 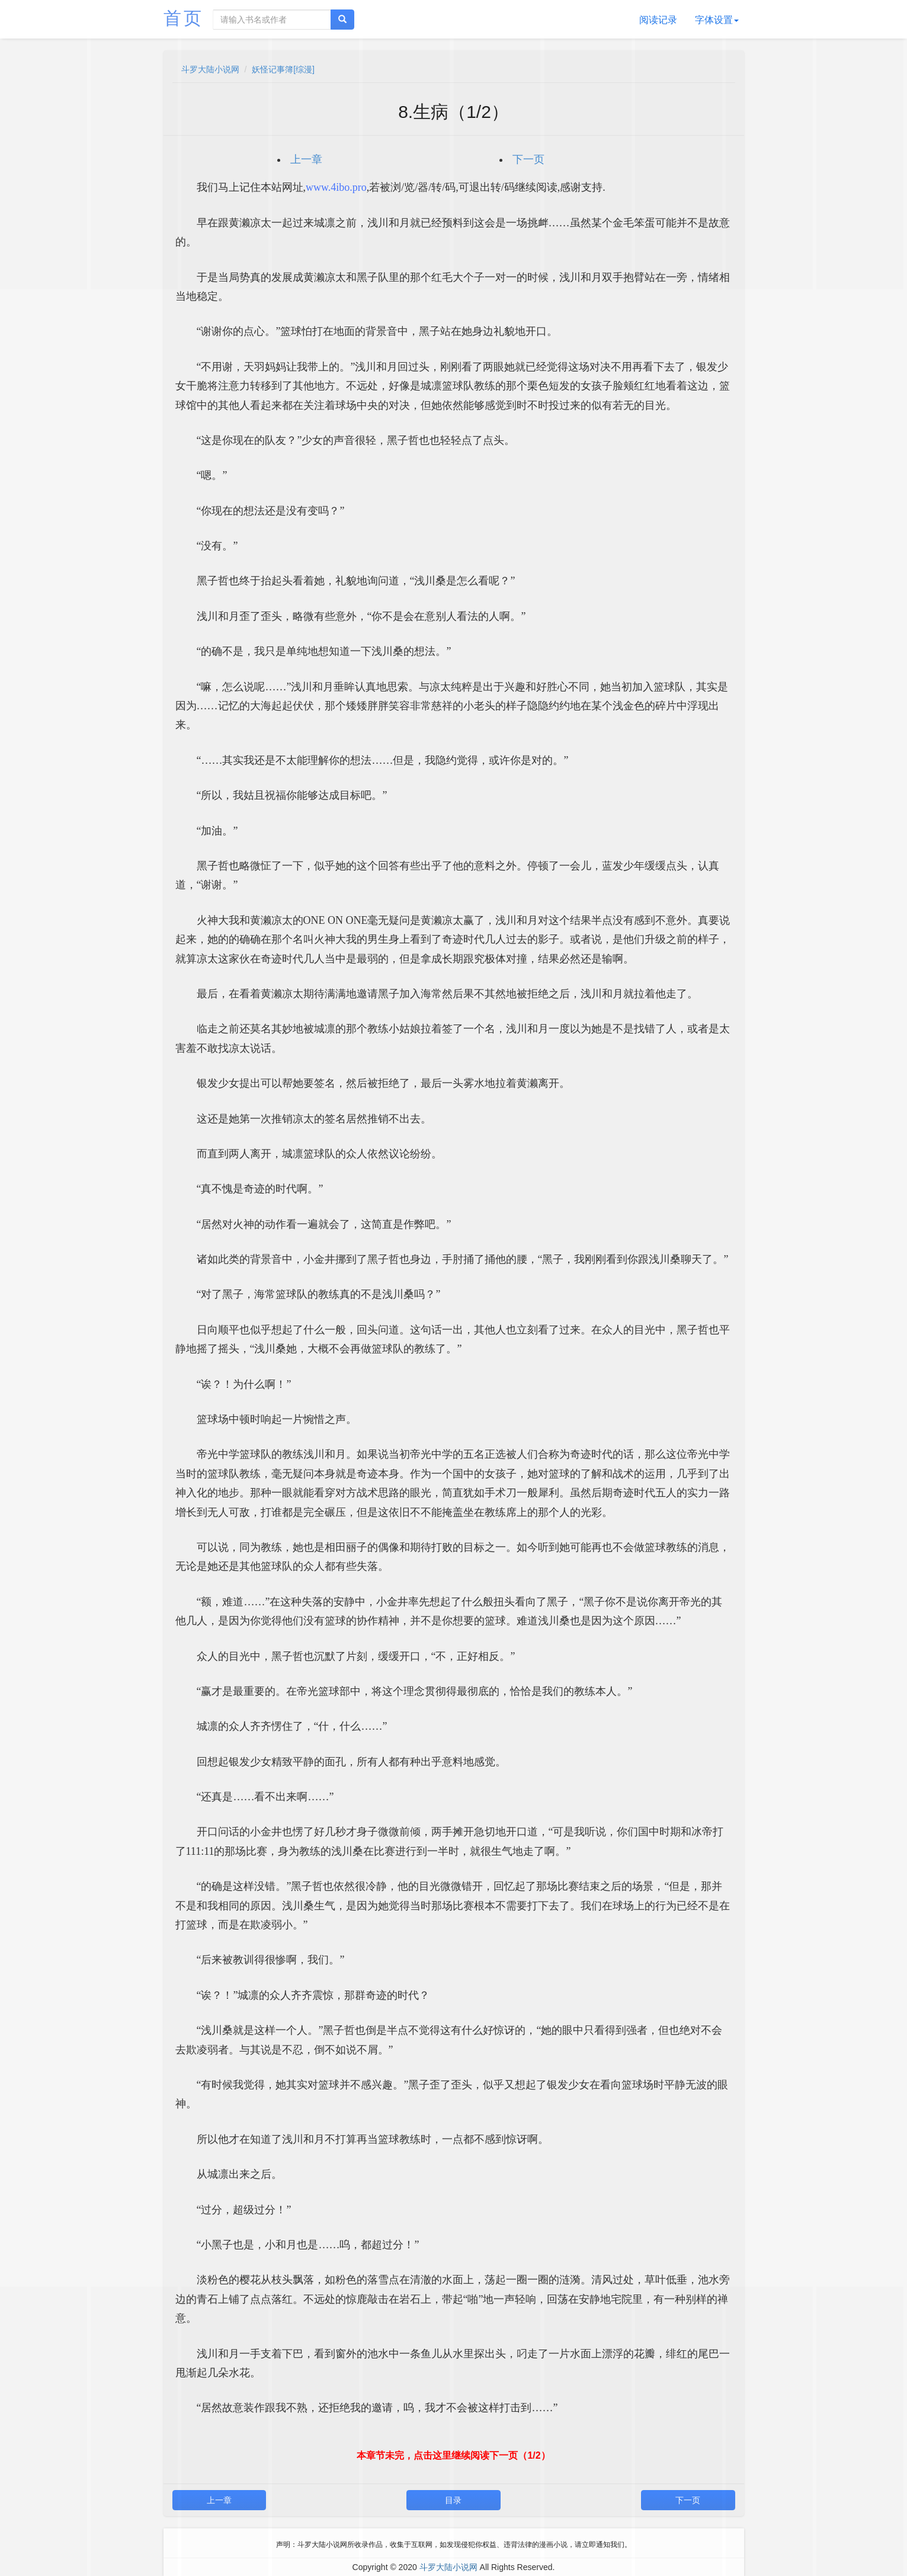 I want to click on 字体设置 [button], so click(x=717, y=20).